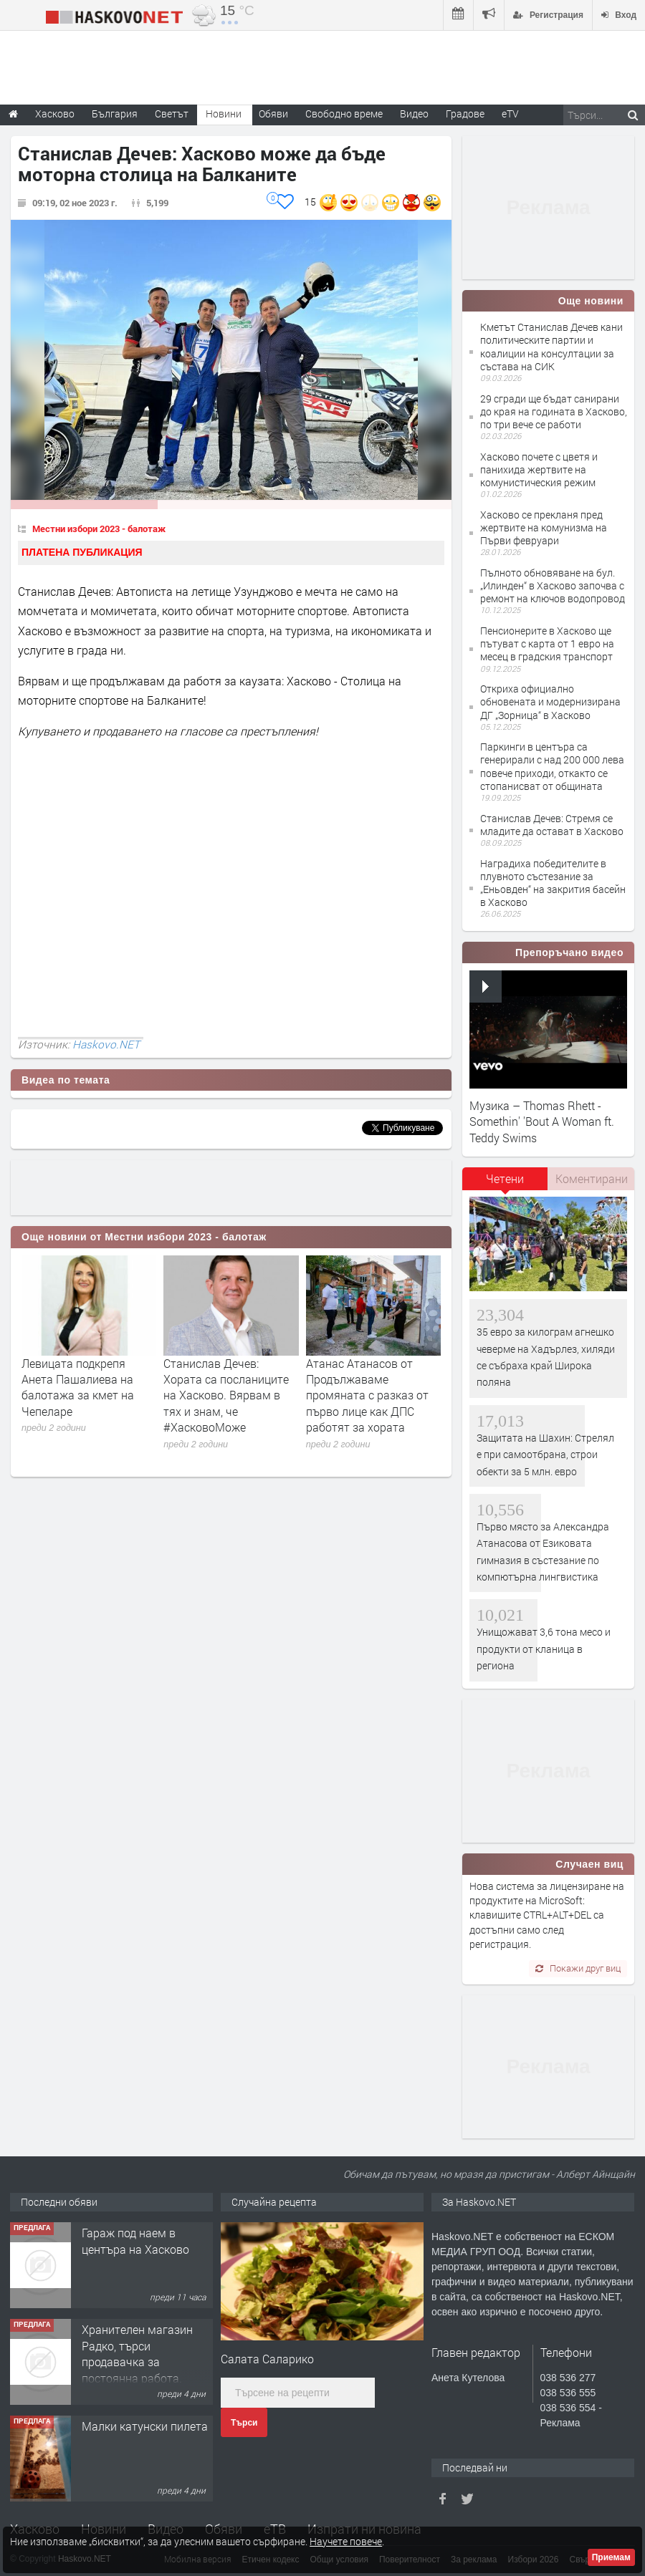 The width and height of the screenshot is (645, 2576). I want to click on Свободно време, so click(344, 113).